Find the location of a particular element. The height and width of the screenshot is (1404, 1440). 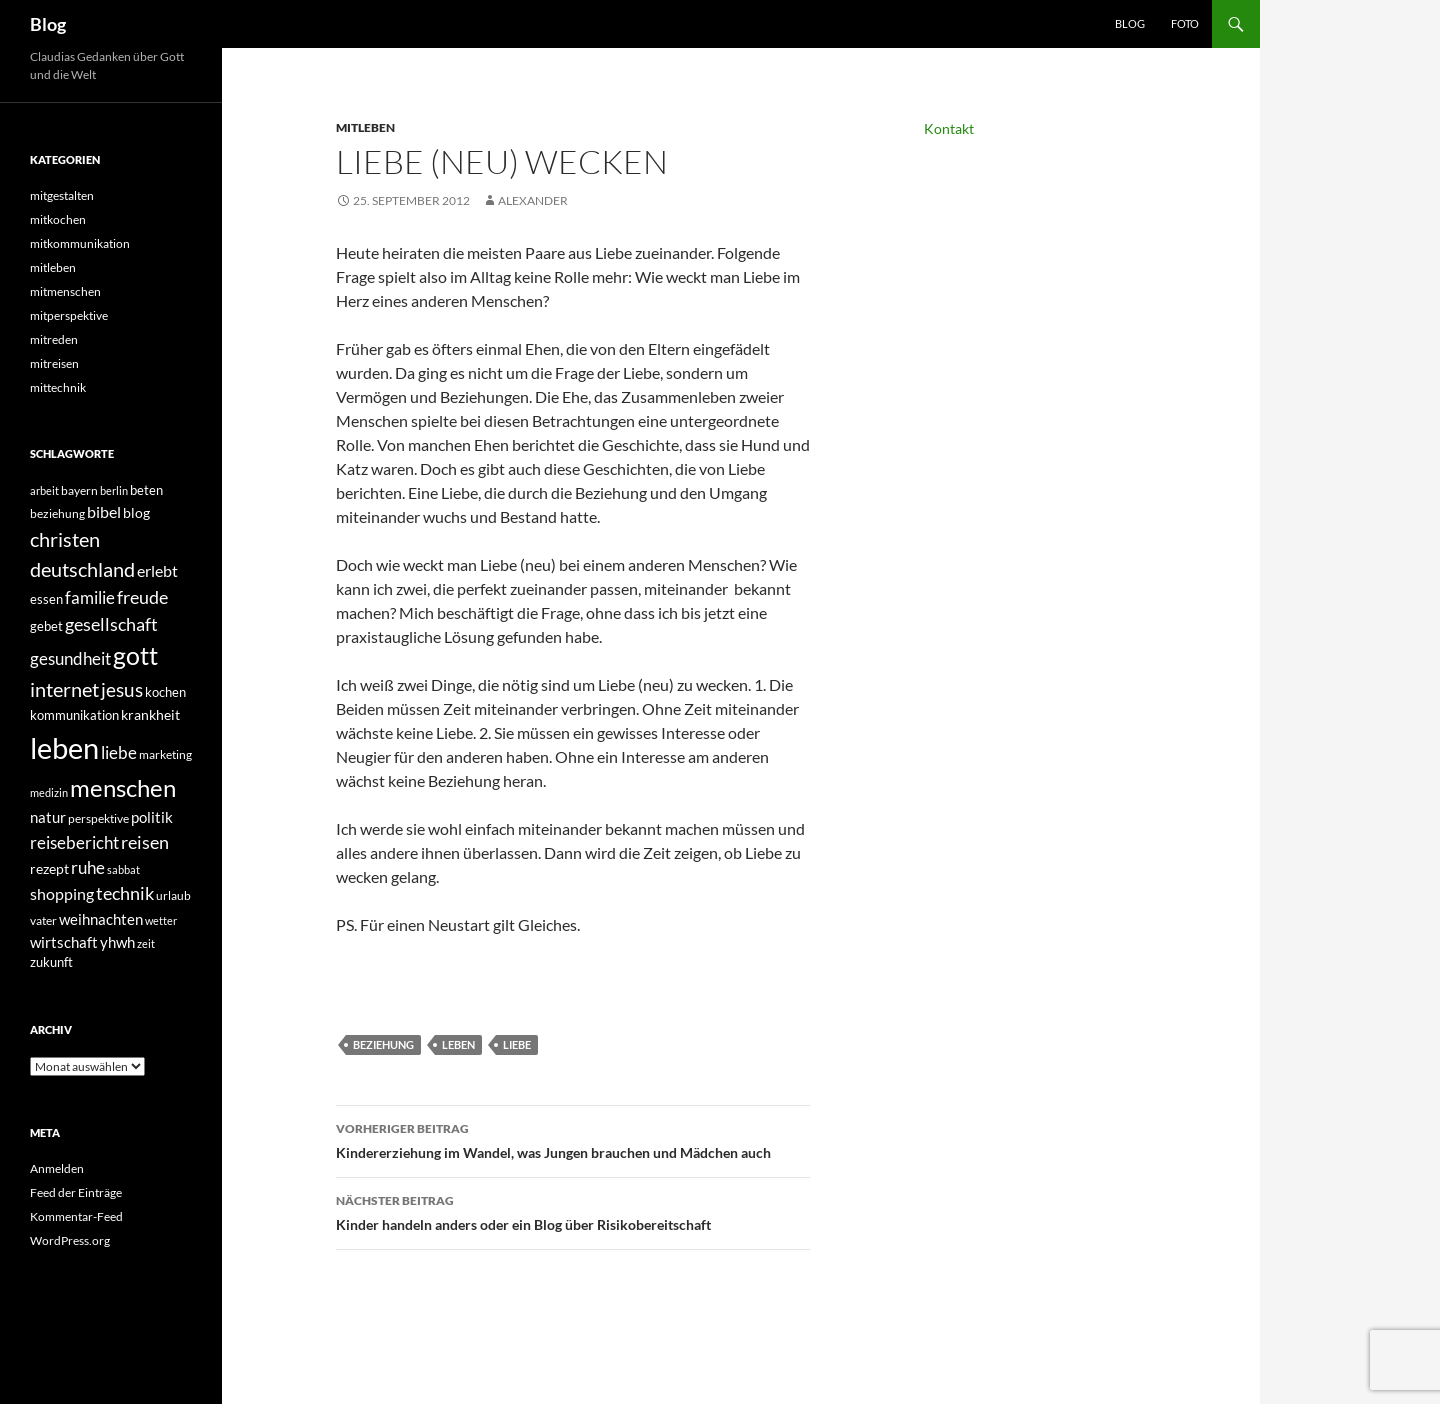

politik [politik (58 Einträge)] is located at coordinates (152, 817).